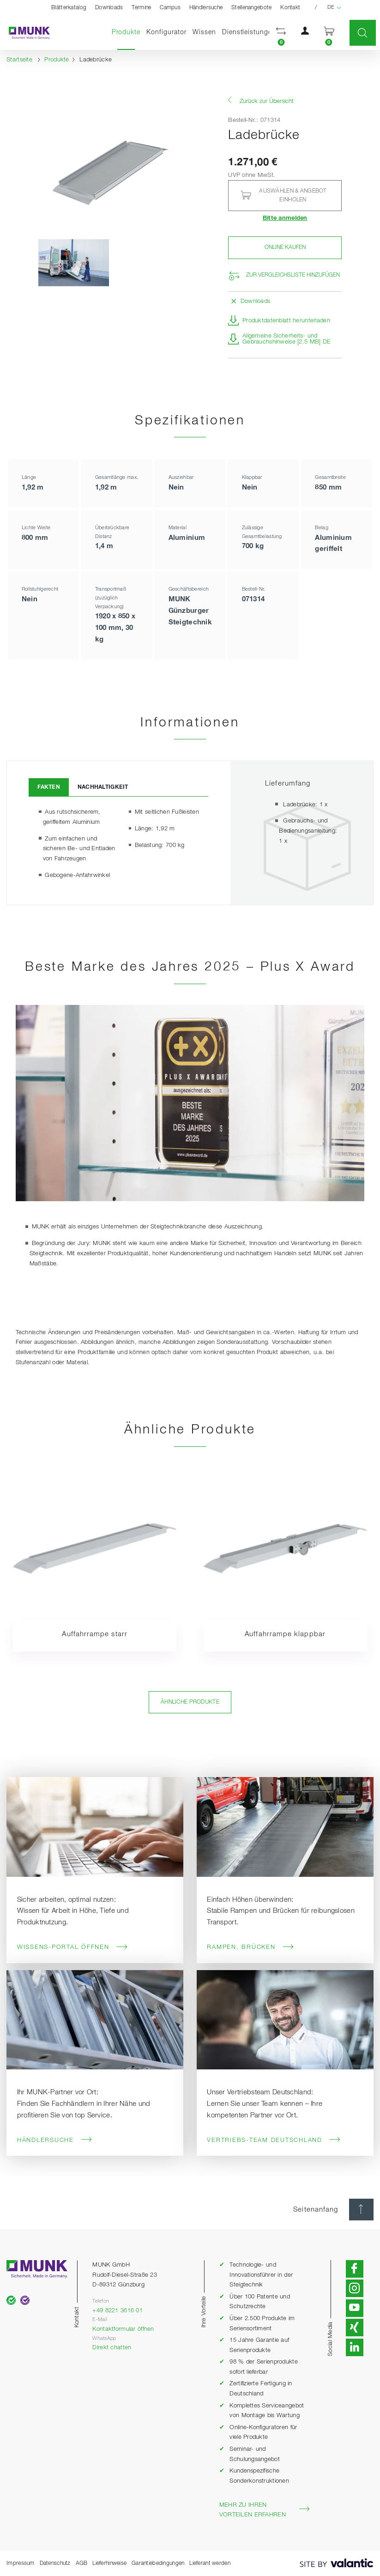 Image resolution: width=380 pixels, height=2576 pixels. Describe the element at coordinates (109, 8) in the screenshot. I see `Downloads` at that location.